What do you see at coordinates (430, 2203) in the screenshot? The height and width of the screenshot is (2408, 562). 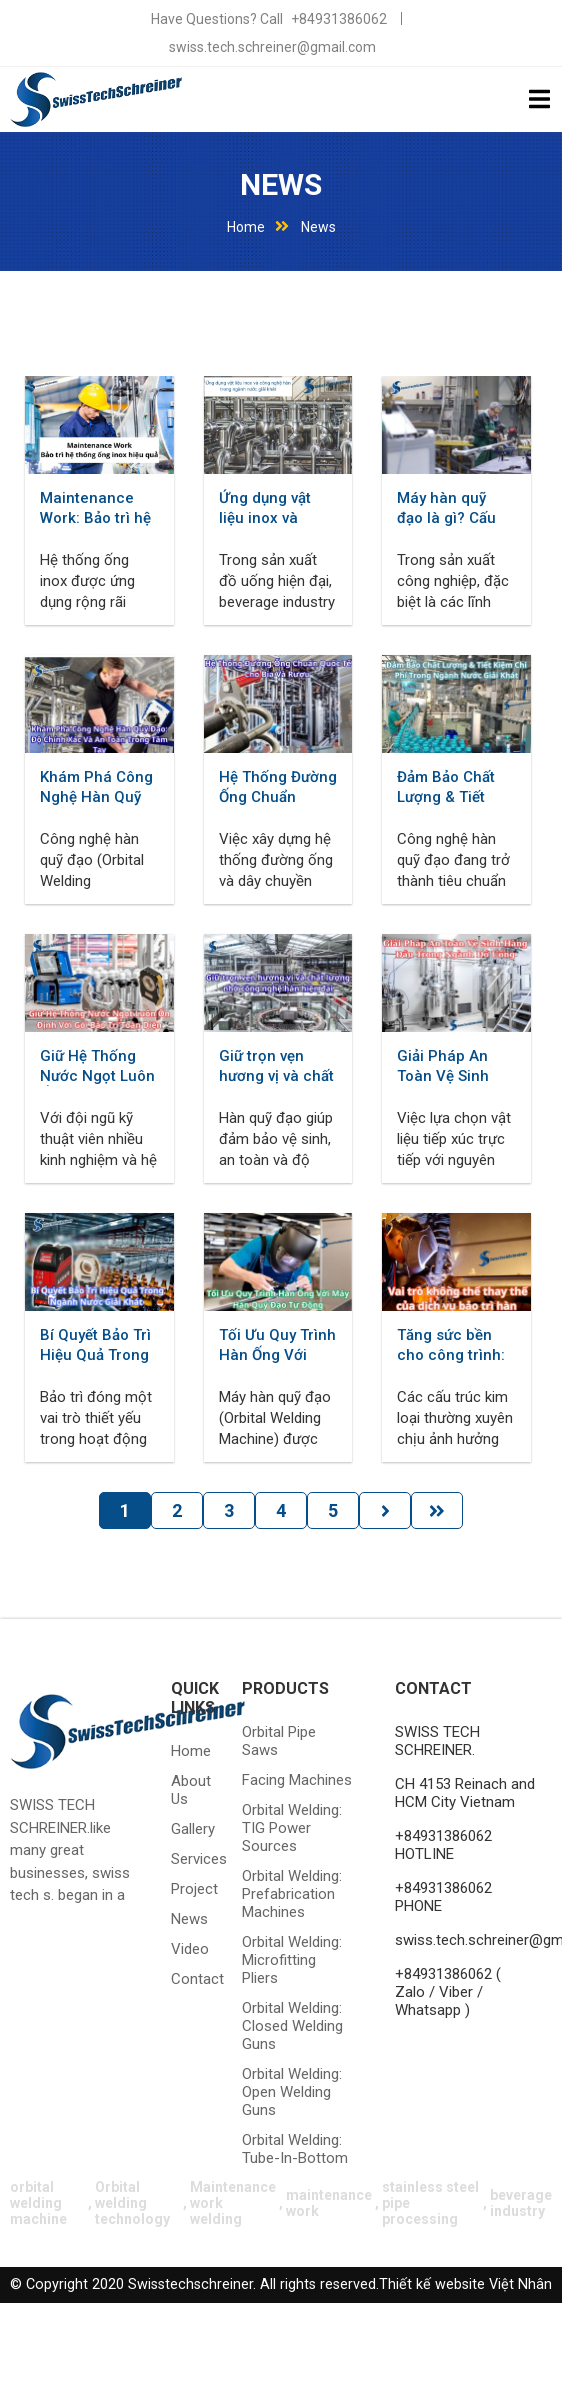 I see `stainless steel pipe processing` at bounding box center [430, 2203].